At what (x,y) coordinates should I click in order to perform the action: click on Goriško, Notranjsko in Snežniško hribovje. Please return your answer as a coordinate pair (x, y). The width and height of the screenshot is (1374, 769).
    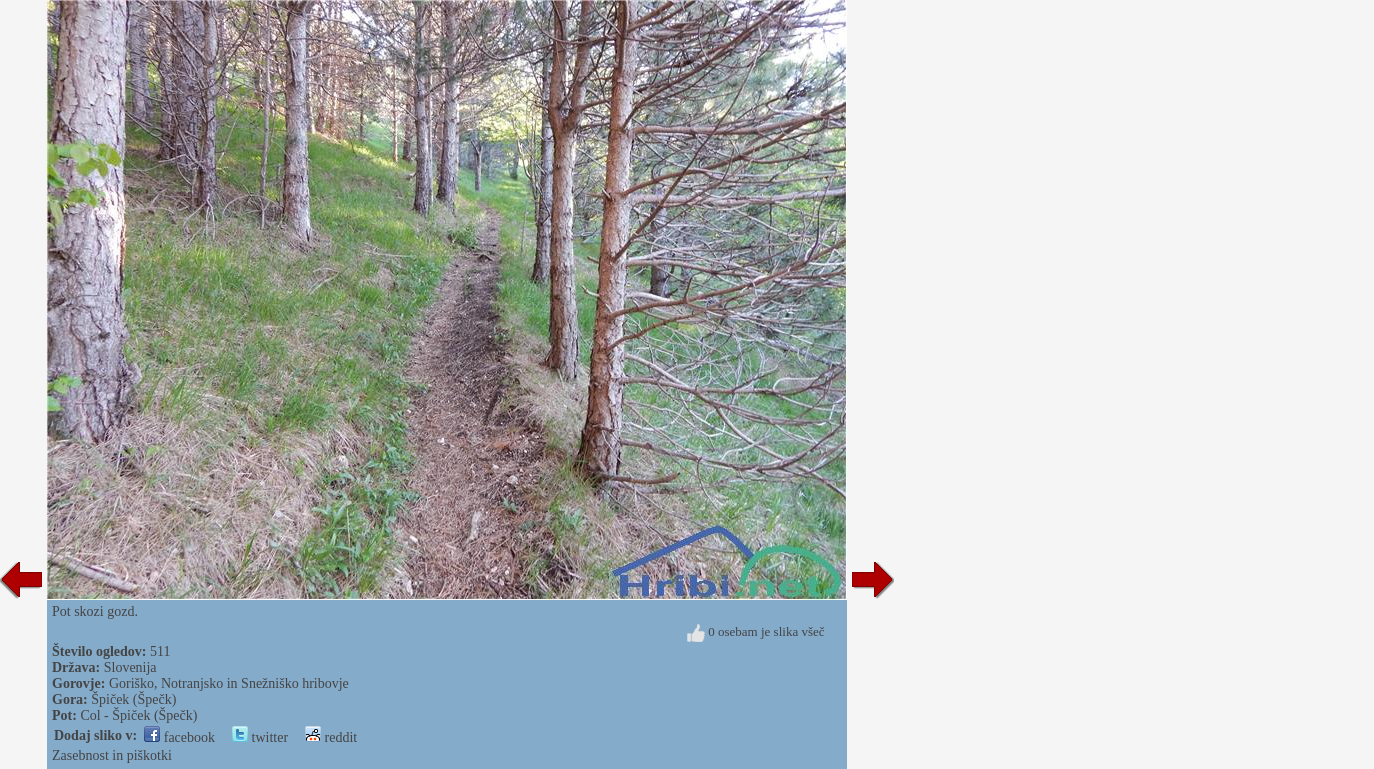
    Looking at the image, I should click on (229, 683).